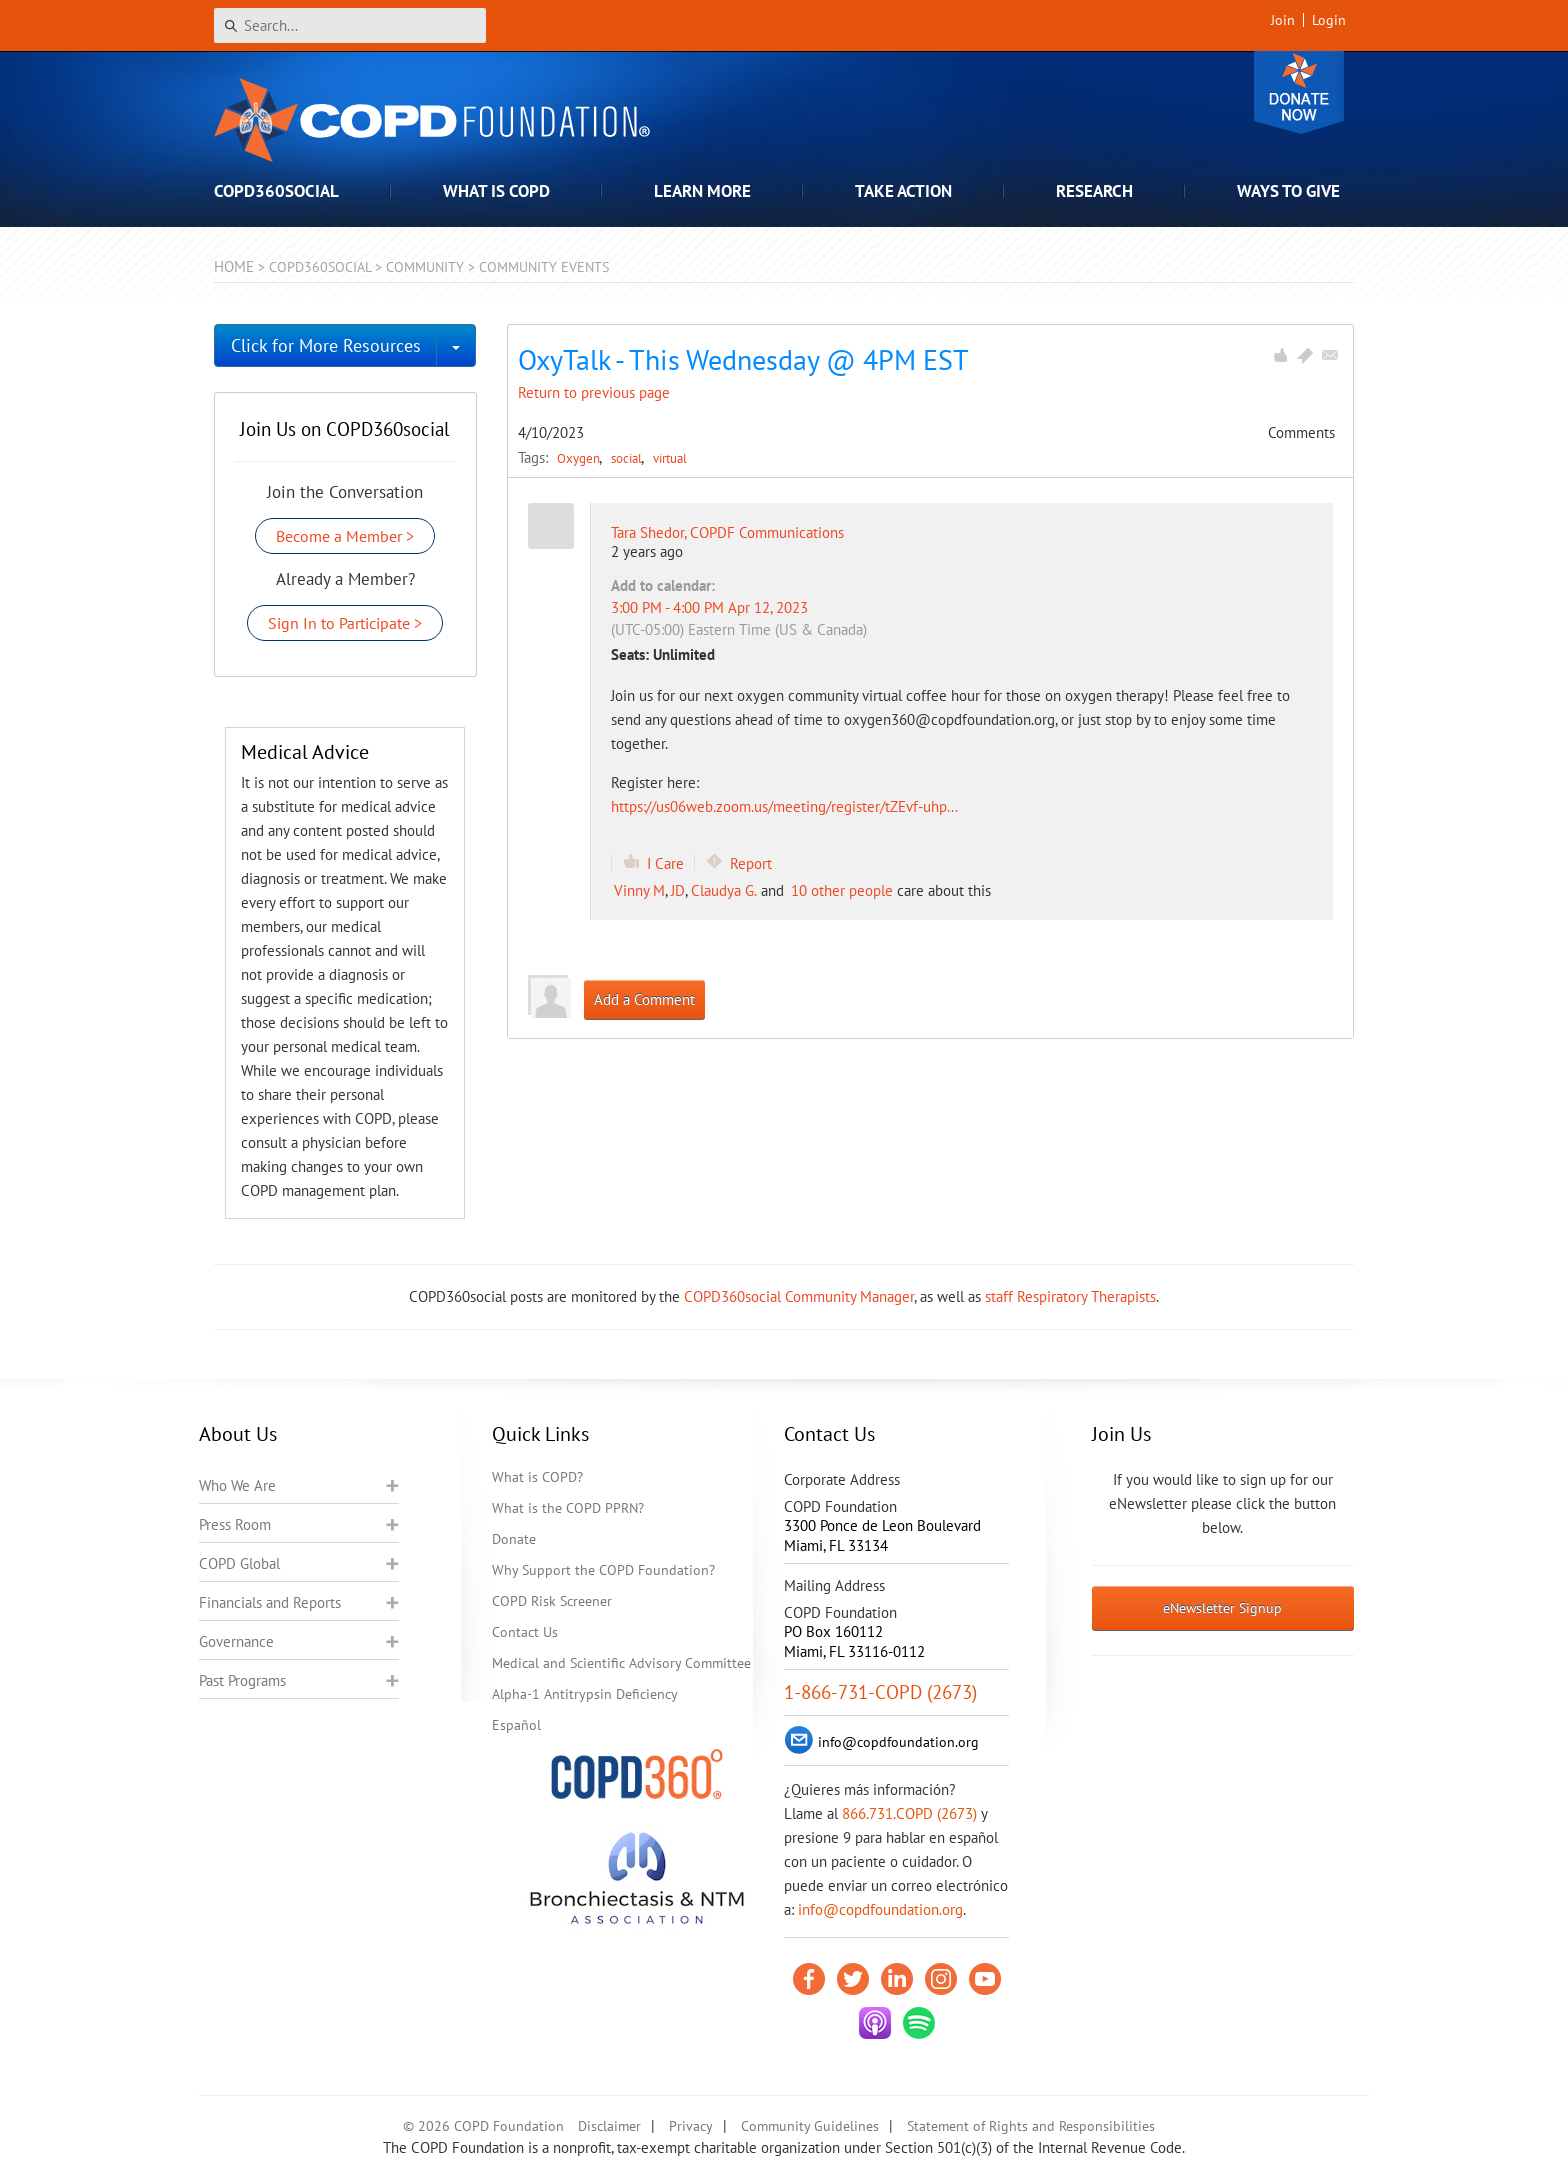 Image resolution: width=1568 pixels, height=2165 pixels. Describe the element at coordinates (678, 890) in the screenshot. I see `JD` at that location.